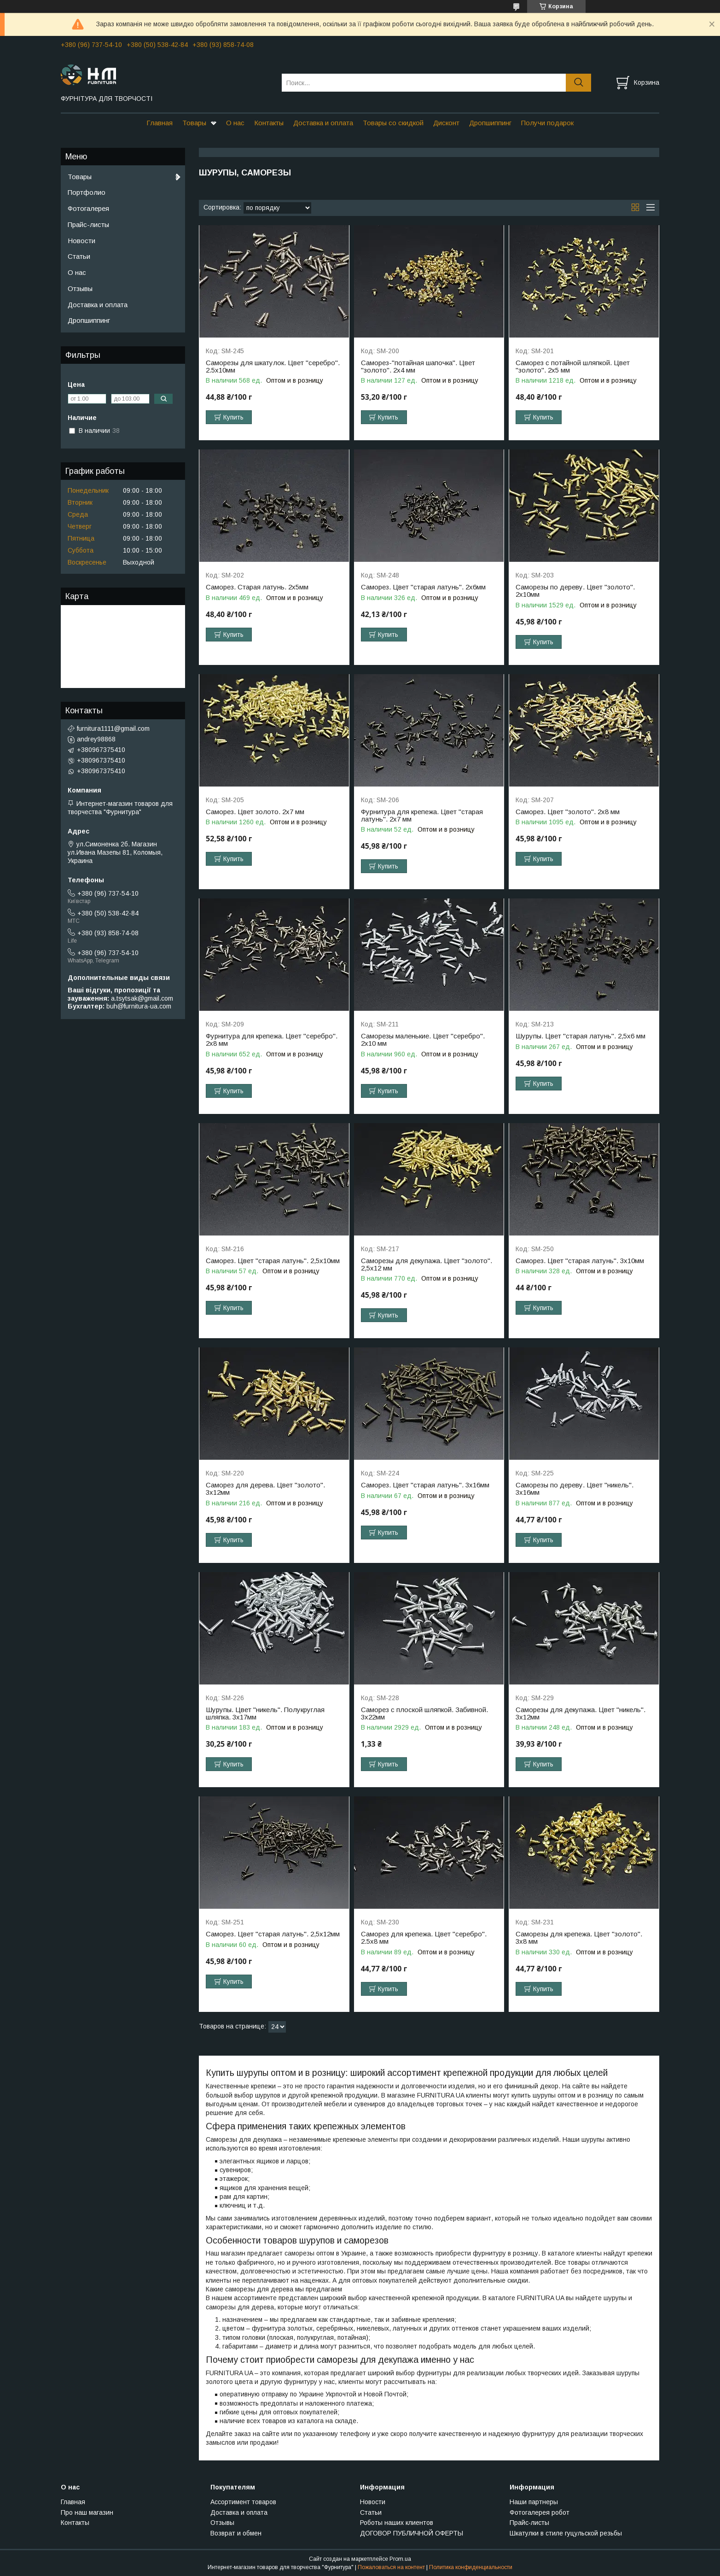  What do you see at coordinates (323, 123) in the screenshot?
I see `Доставка и оплата` at bounding box center [323, 123].